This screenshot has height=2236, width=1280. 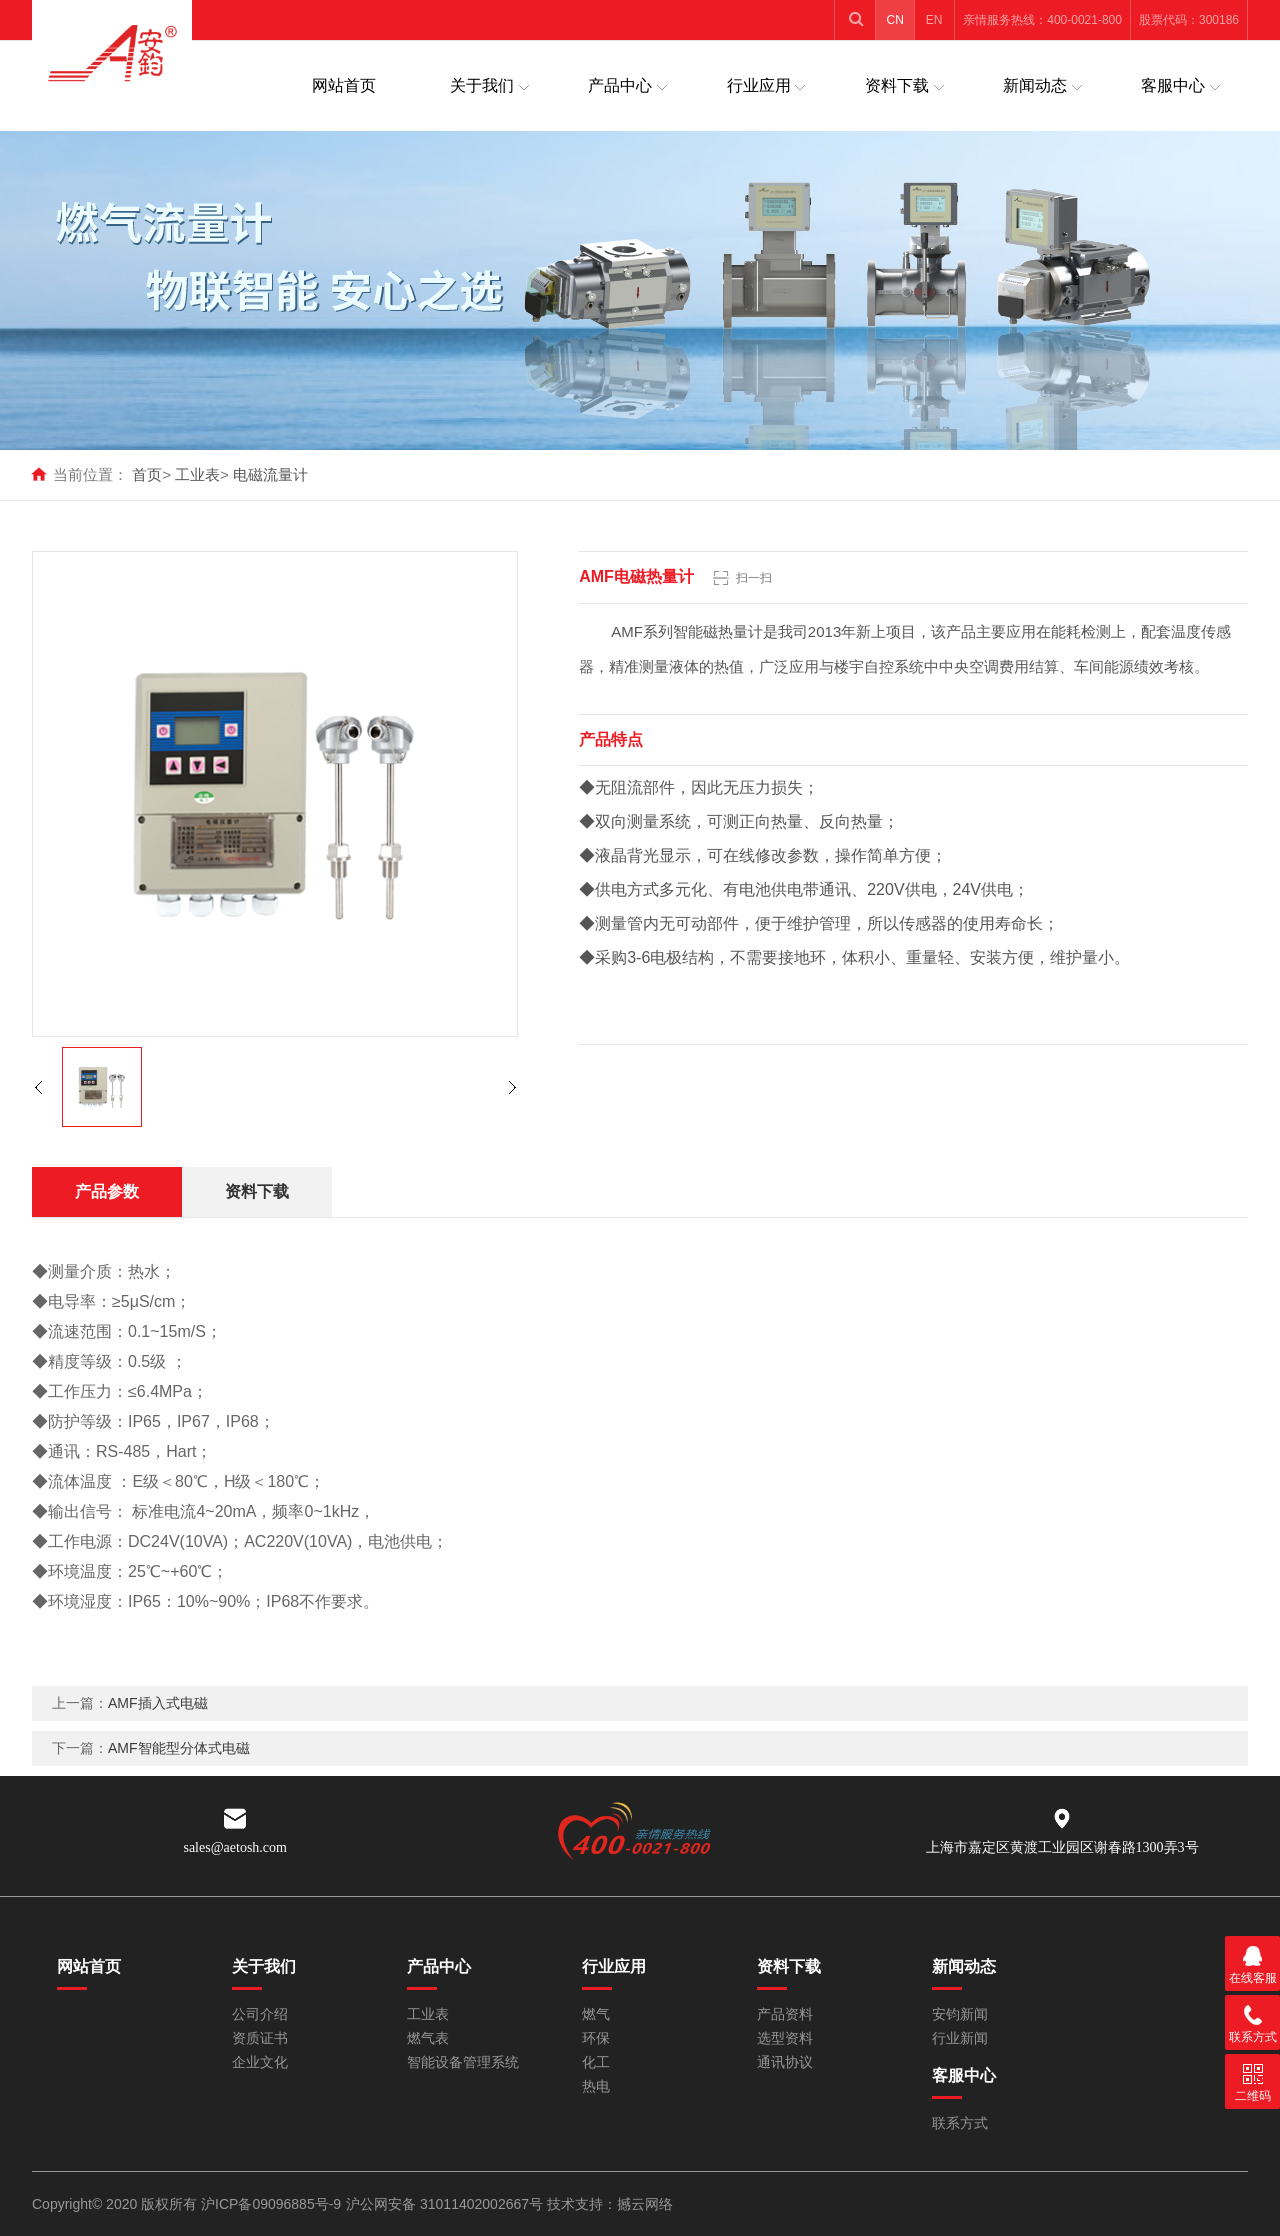 I want to click on 企业文化, so click(x=260, y=2062).